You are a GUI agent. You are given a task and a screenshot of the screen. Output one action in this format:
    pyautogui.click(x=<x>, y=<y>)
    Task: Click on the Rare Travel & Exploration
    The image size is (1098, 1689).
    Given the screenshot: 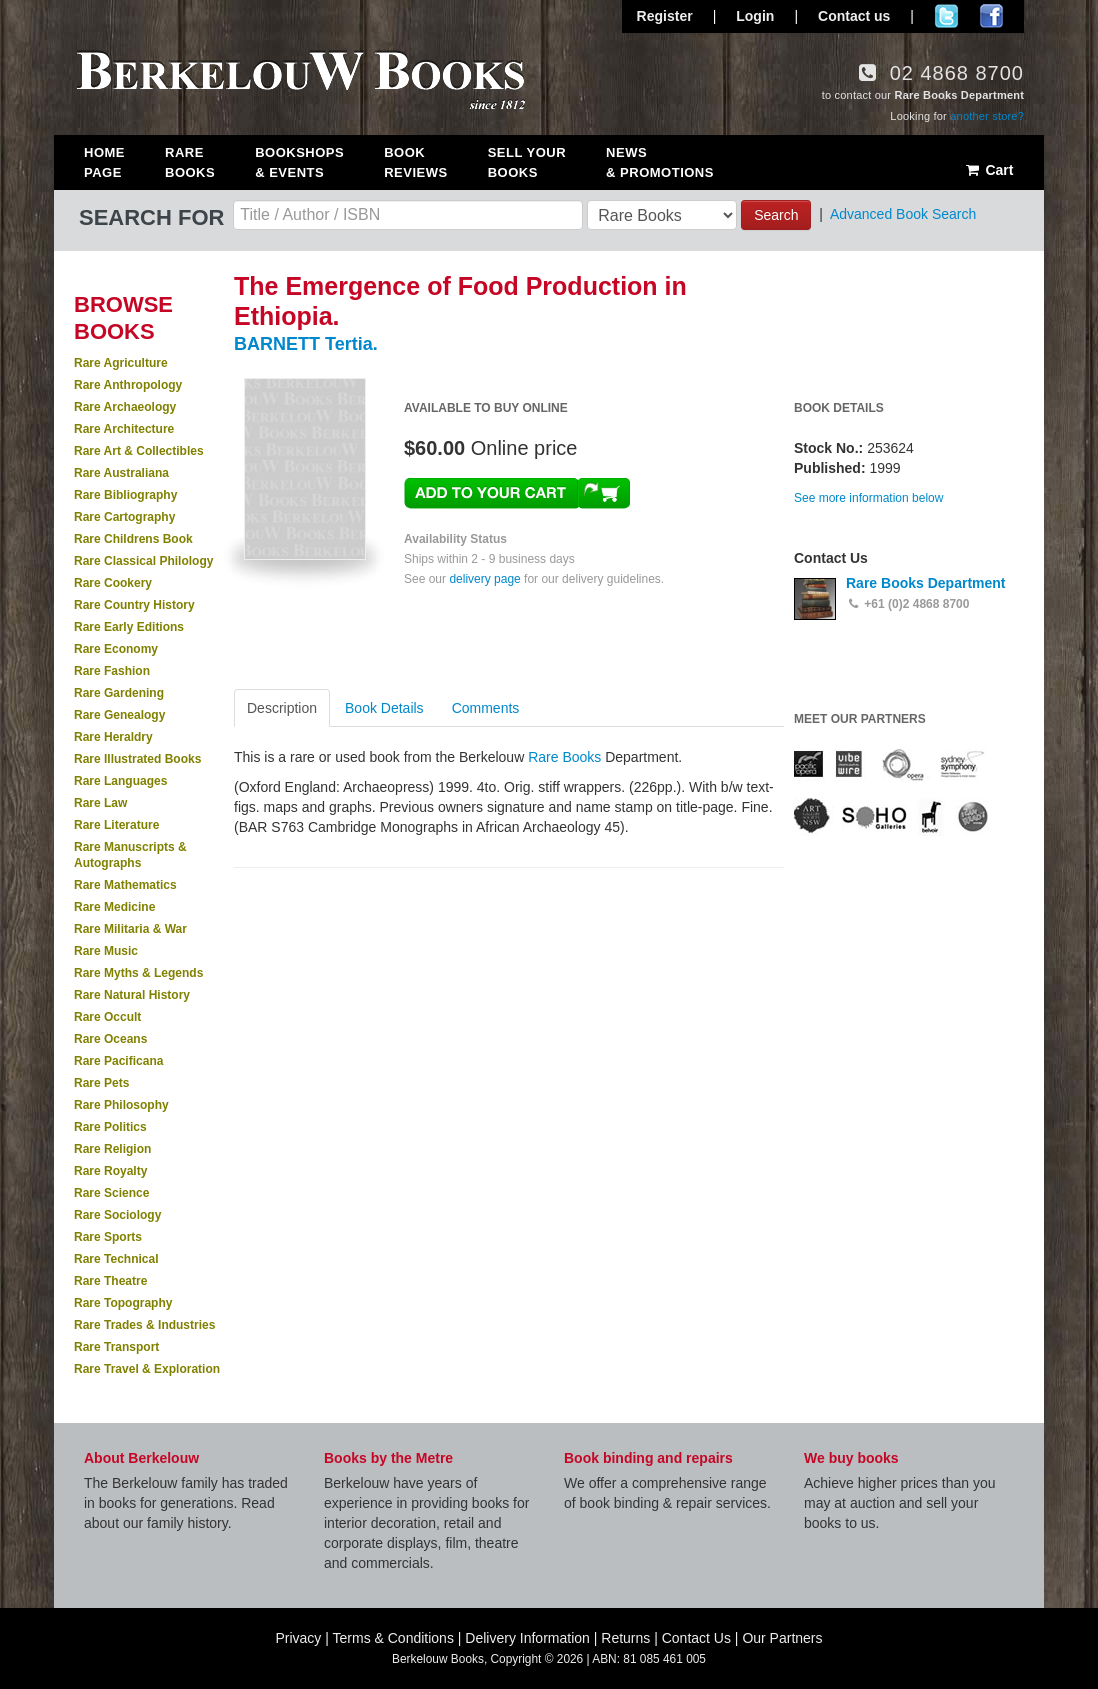 What is the action you would take?
    pyautogui.click(x=147, y=1369)
    